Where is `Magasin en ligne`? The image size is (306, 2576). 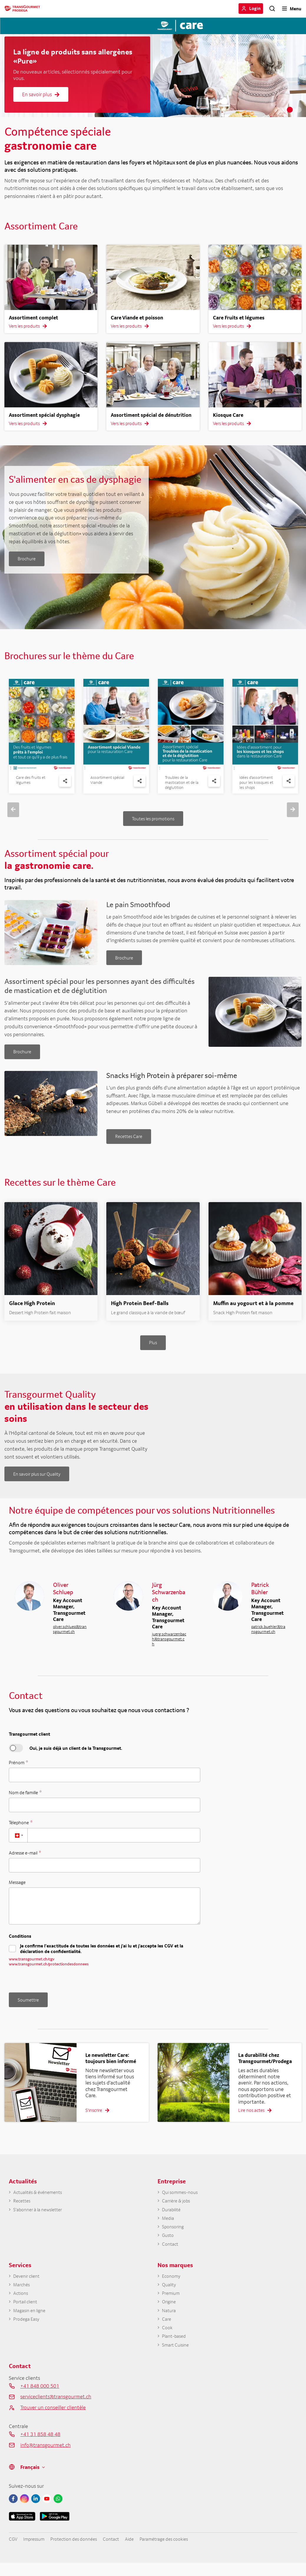
Magasin en ligne is located at coordinates (31, 2323).